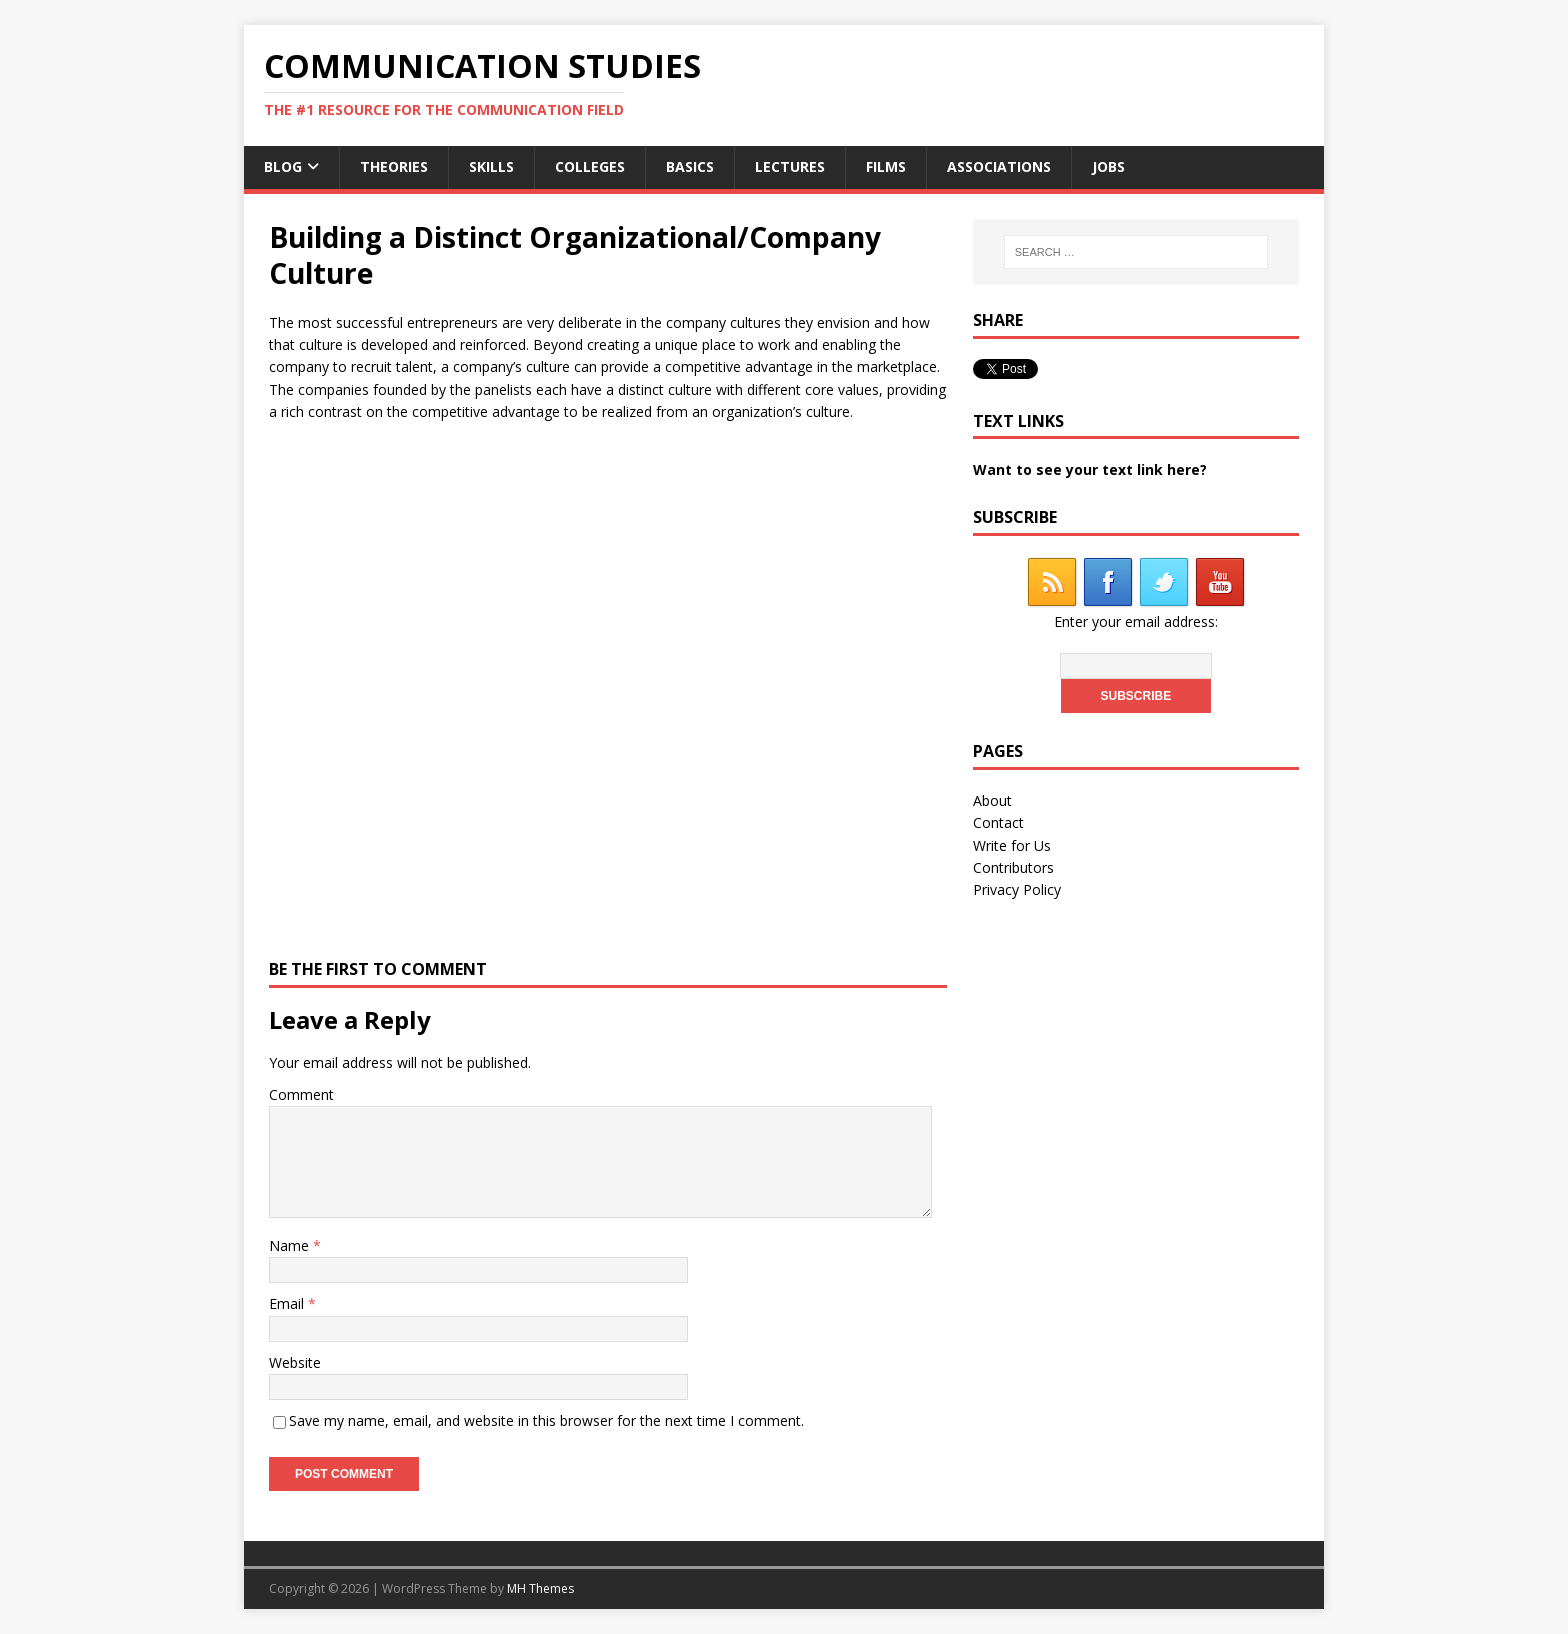 The height and width of the screenshot is (1634, 1568). What do you see at coordinates (291, 1245) in the screenshot?
I see `Name` at bounding box center [291, 1245].